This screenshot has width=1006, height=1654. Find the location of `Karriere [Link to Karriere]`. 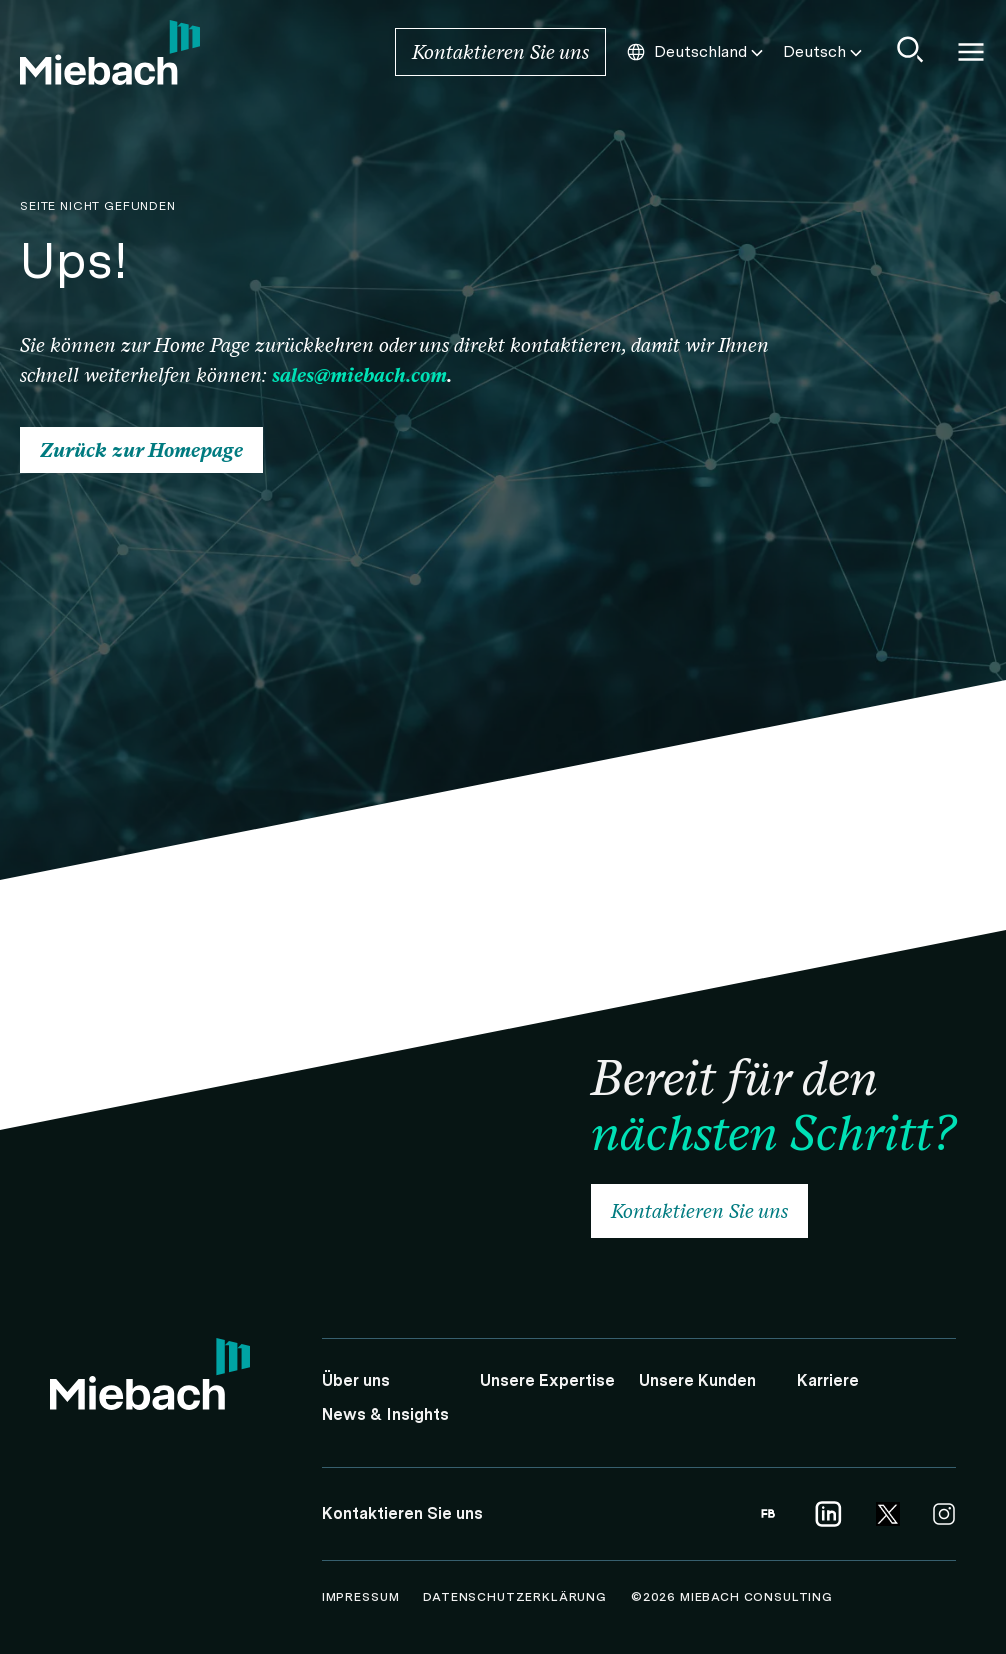

Karriere [Link to Karriere] is located at coordinates (828, 1380).